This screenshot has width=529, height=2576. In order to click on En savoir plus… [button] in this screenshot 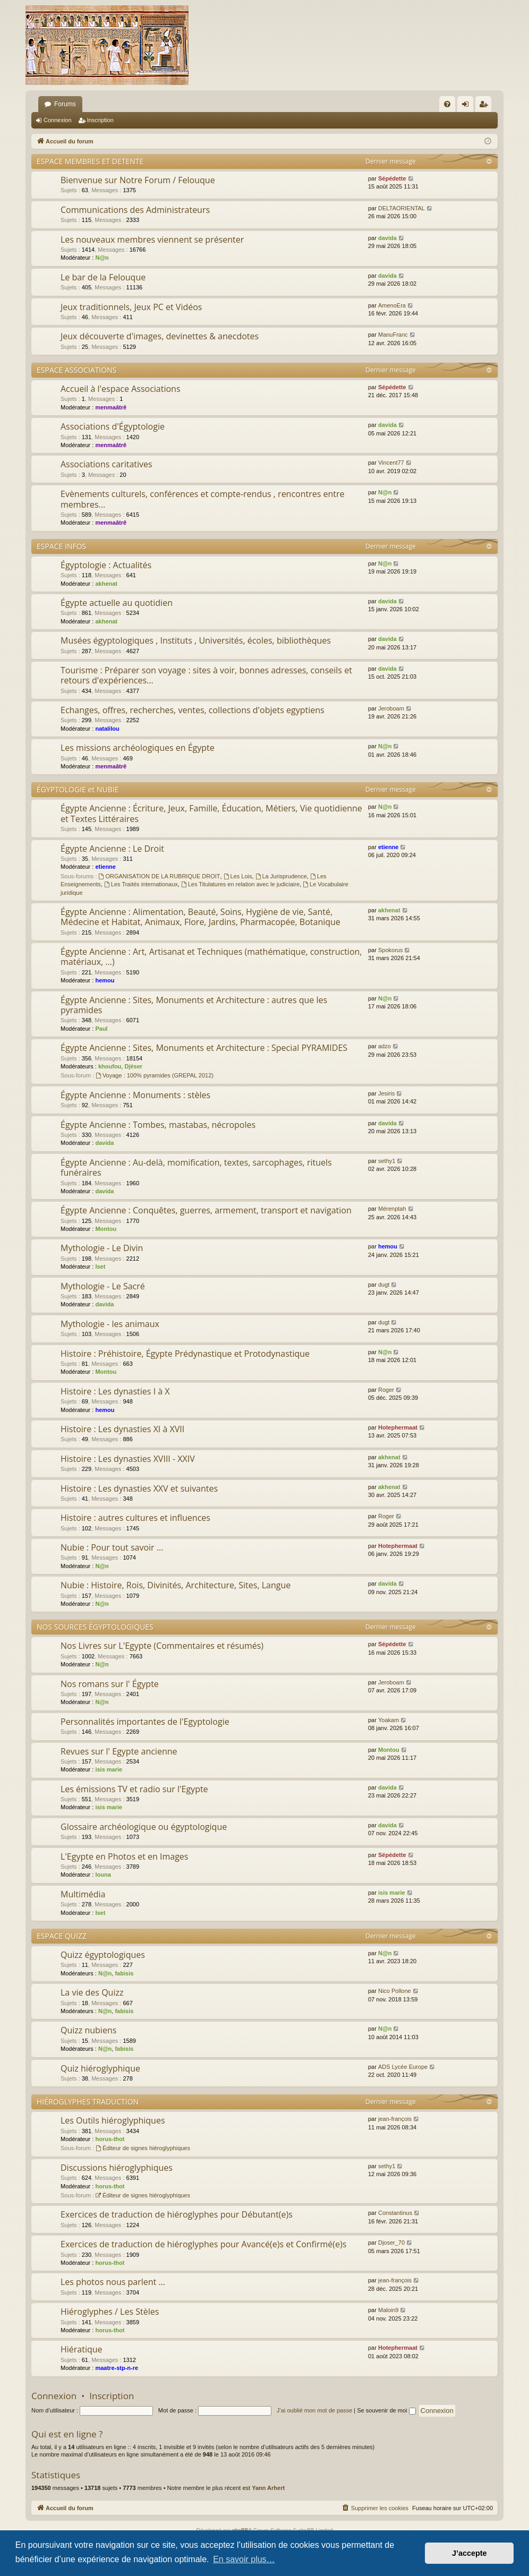, I will do `click(244, 2559)`.